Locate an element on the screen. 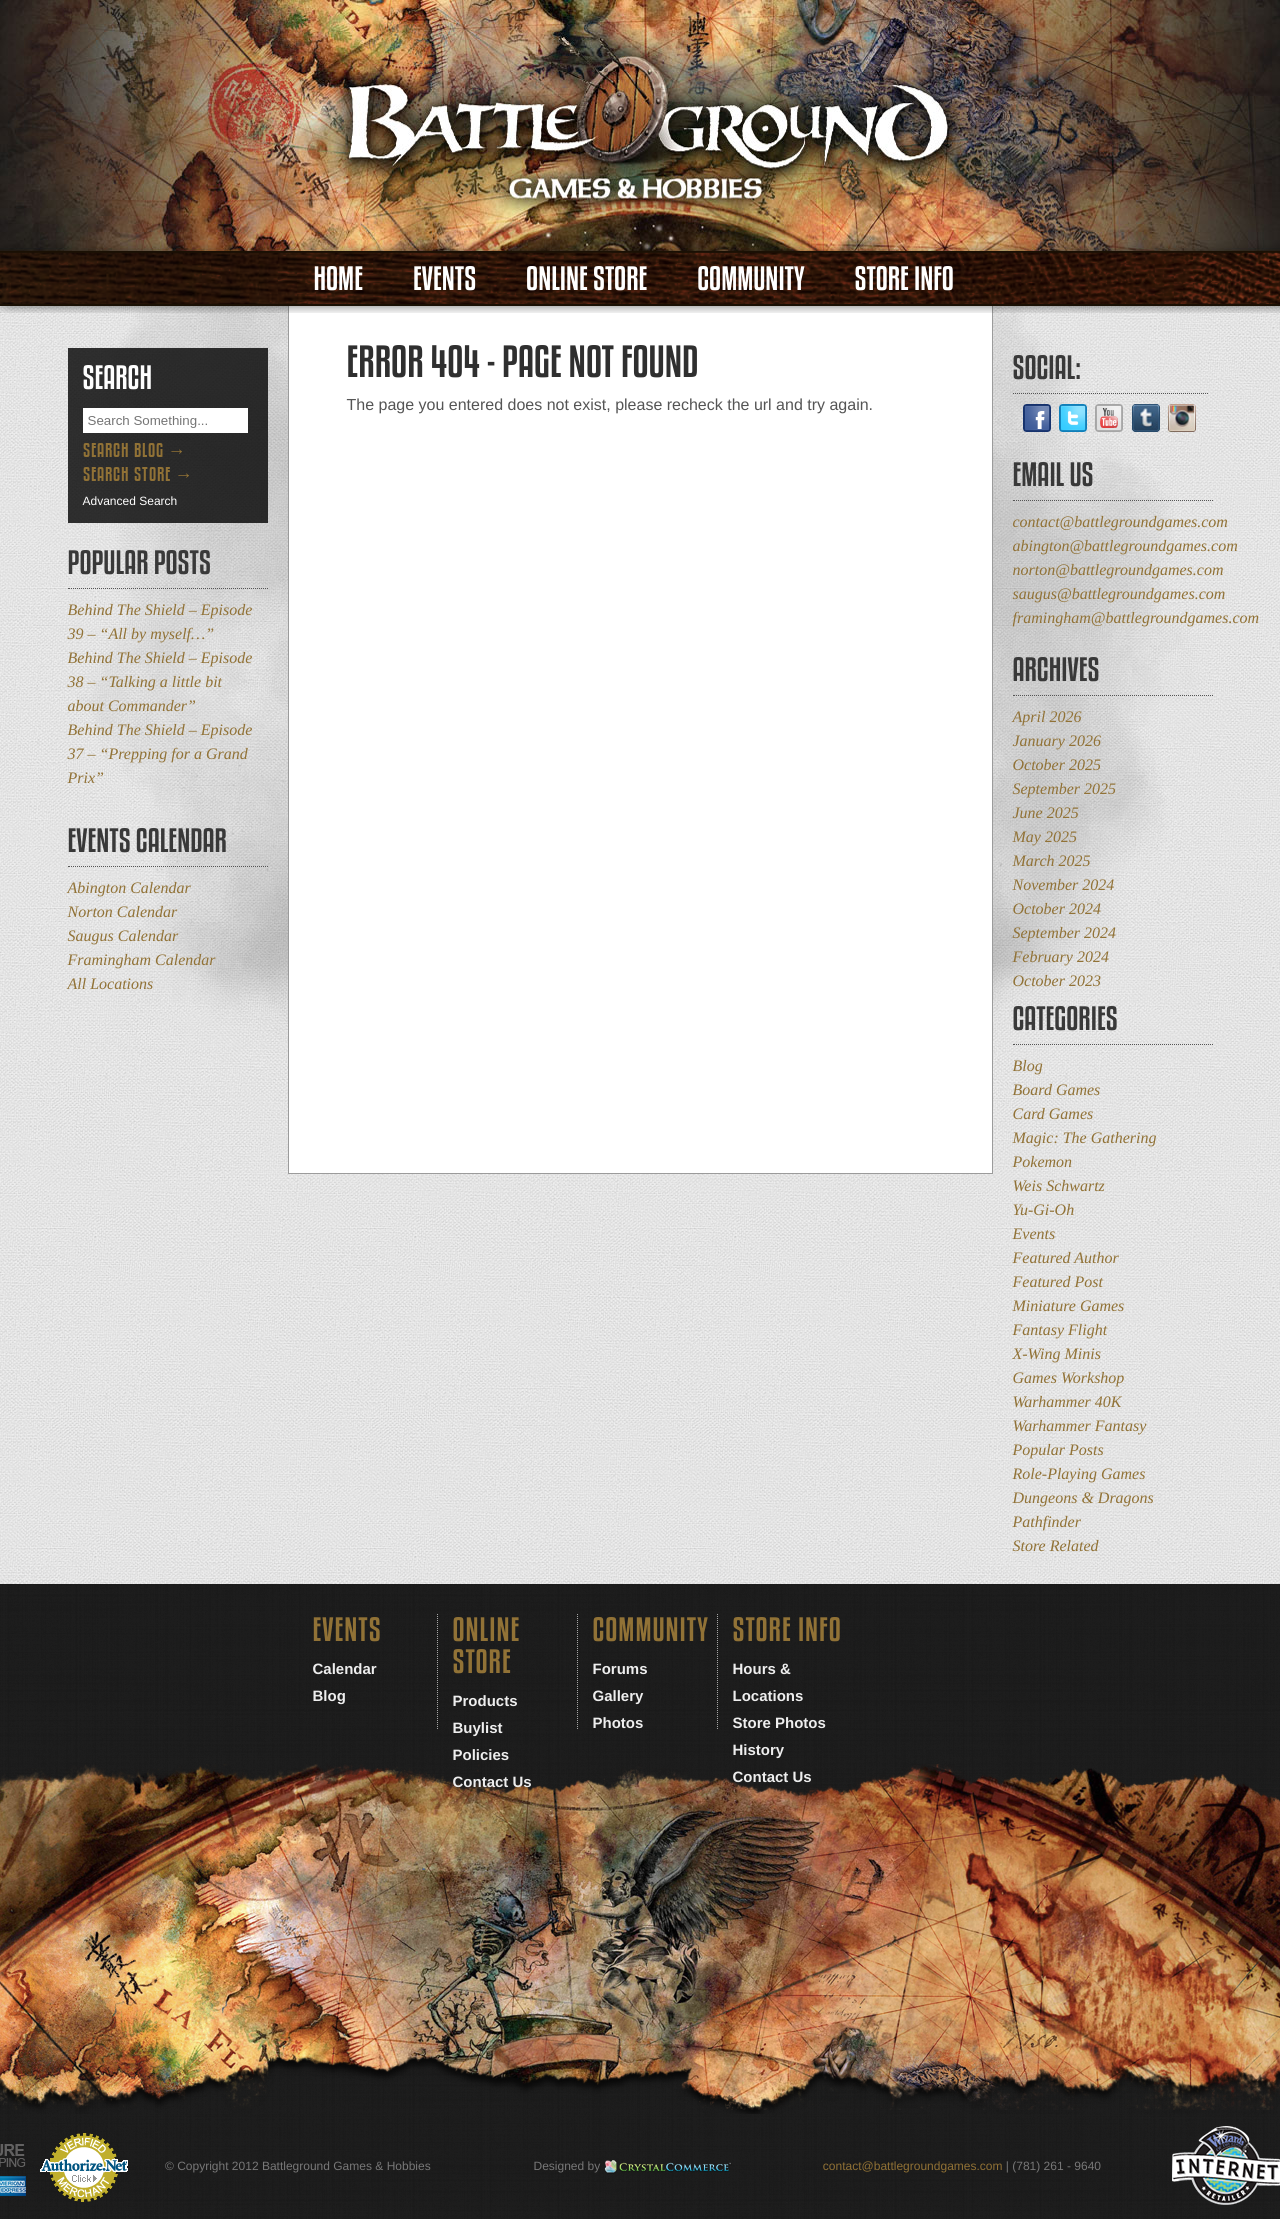  February 2024 is located at coordinates (1061, 957).